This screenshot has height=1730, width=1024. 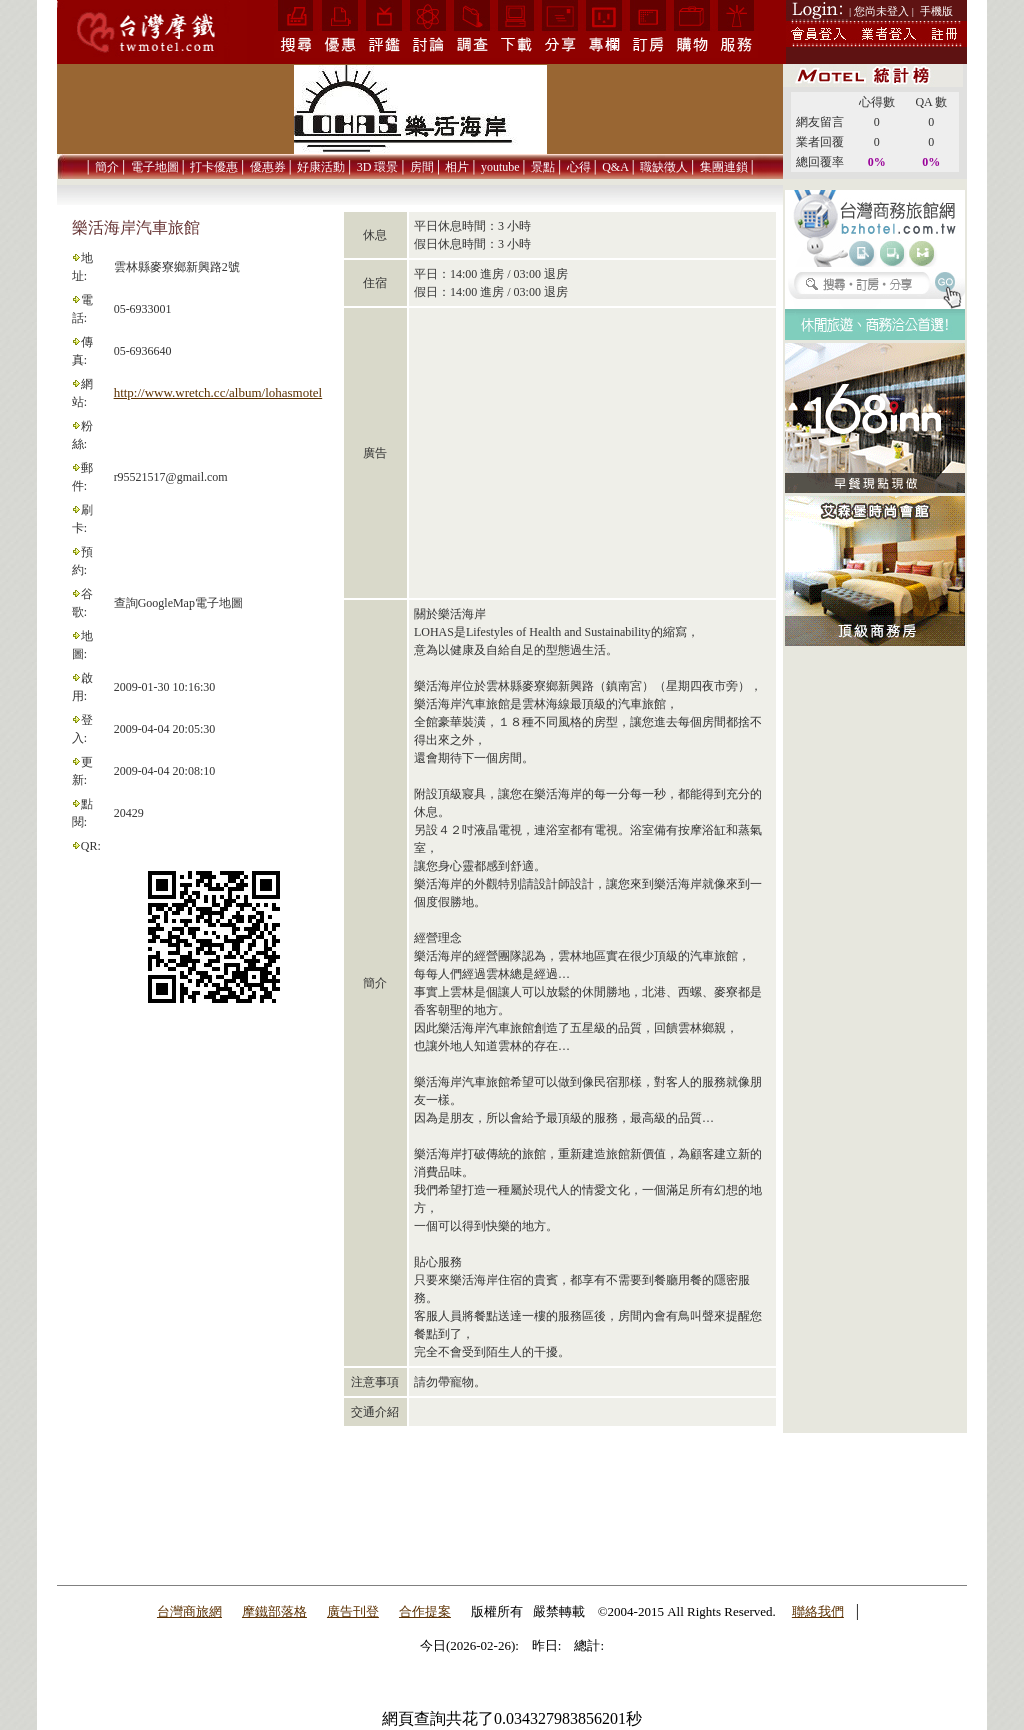 What do you see at coordinates (178, 603) in the screenshot?
I see `查詢GoogleMap電子地圖` at bounding box center [178, 603].